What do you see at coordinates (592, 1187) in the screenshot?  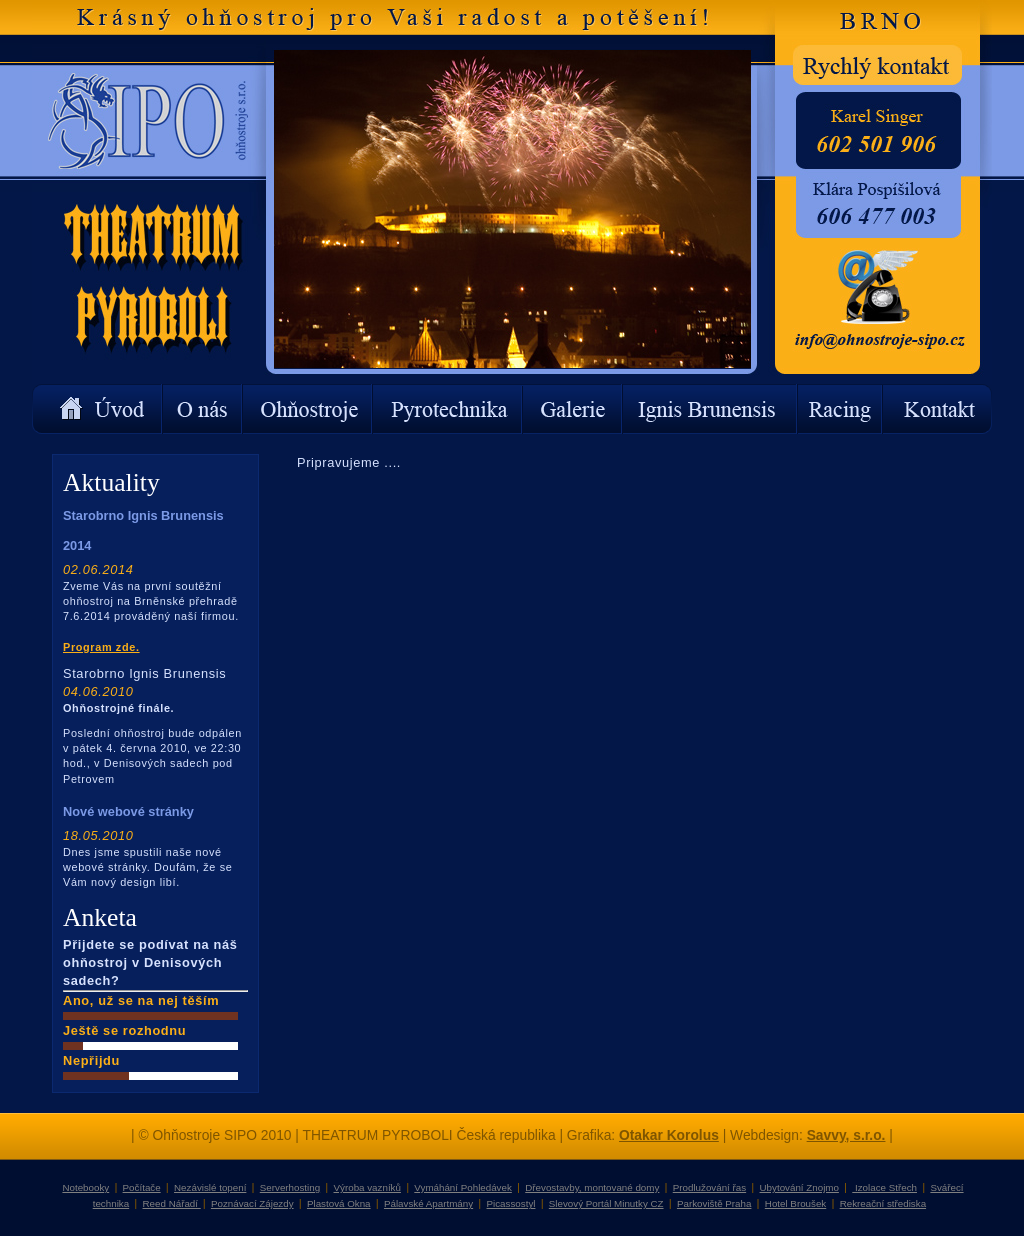 I see `Dřevostavby, montované domy` at bounding box center [592, 1187].